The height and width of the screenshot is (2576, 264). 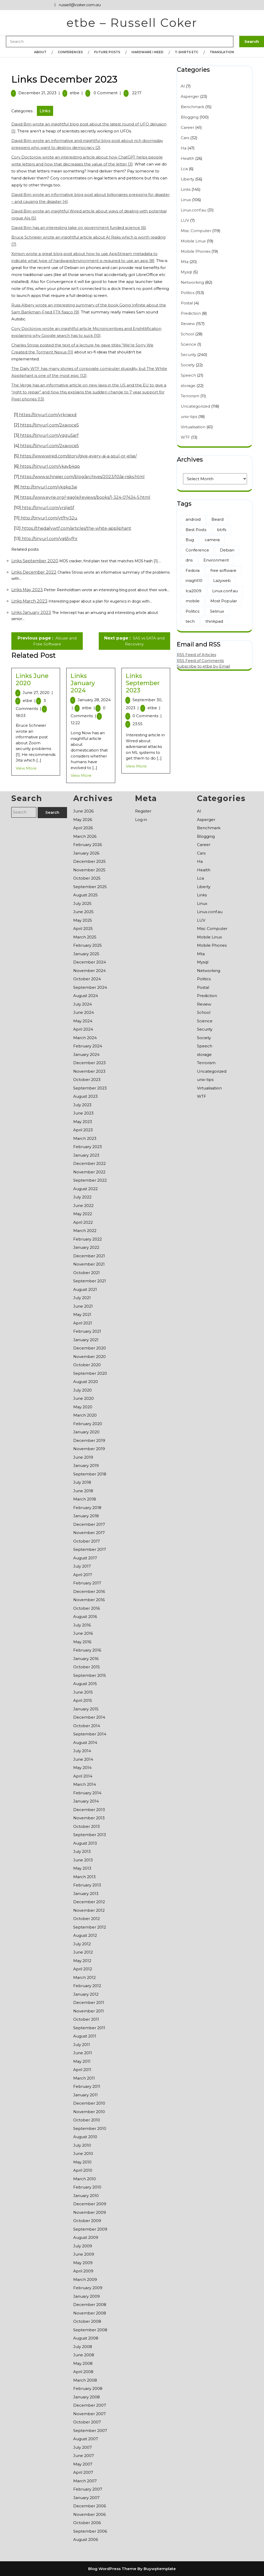 What do you see at coordinates (190, 96) in the screenshot?
I see `Asperger` at bounding box center [190, 96].